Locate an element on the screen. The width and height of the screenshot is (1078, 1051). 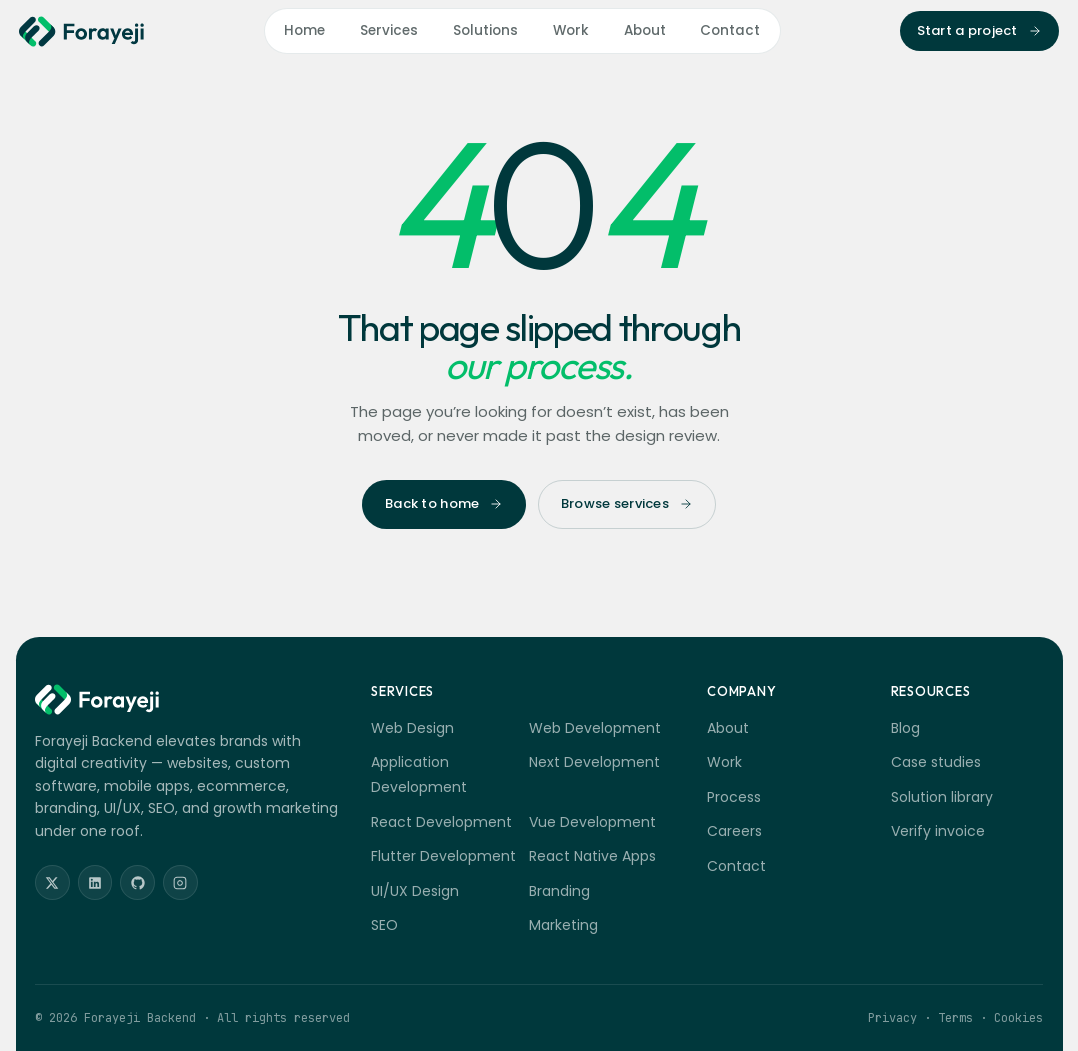
[Twitter] is located at coordinates (52, 882).